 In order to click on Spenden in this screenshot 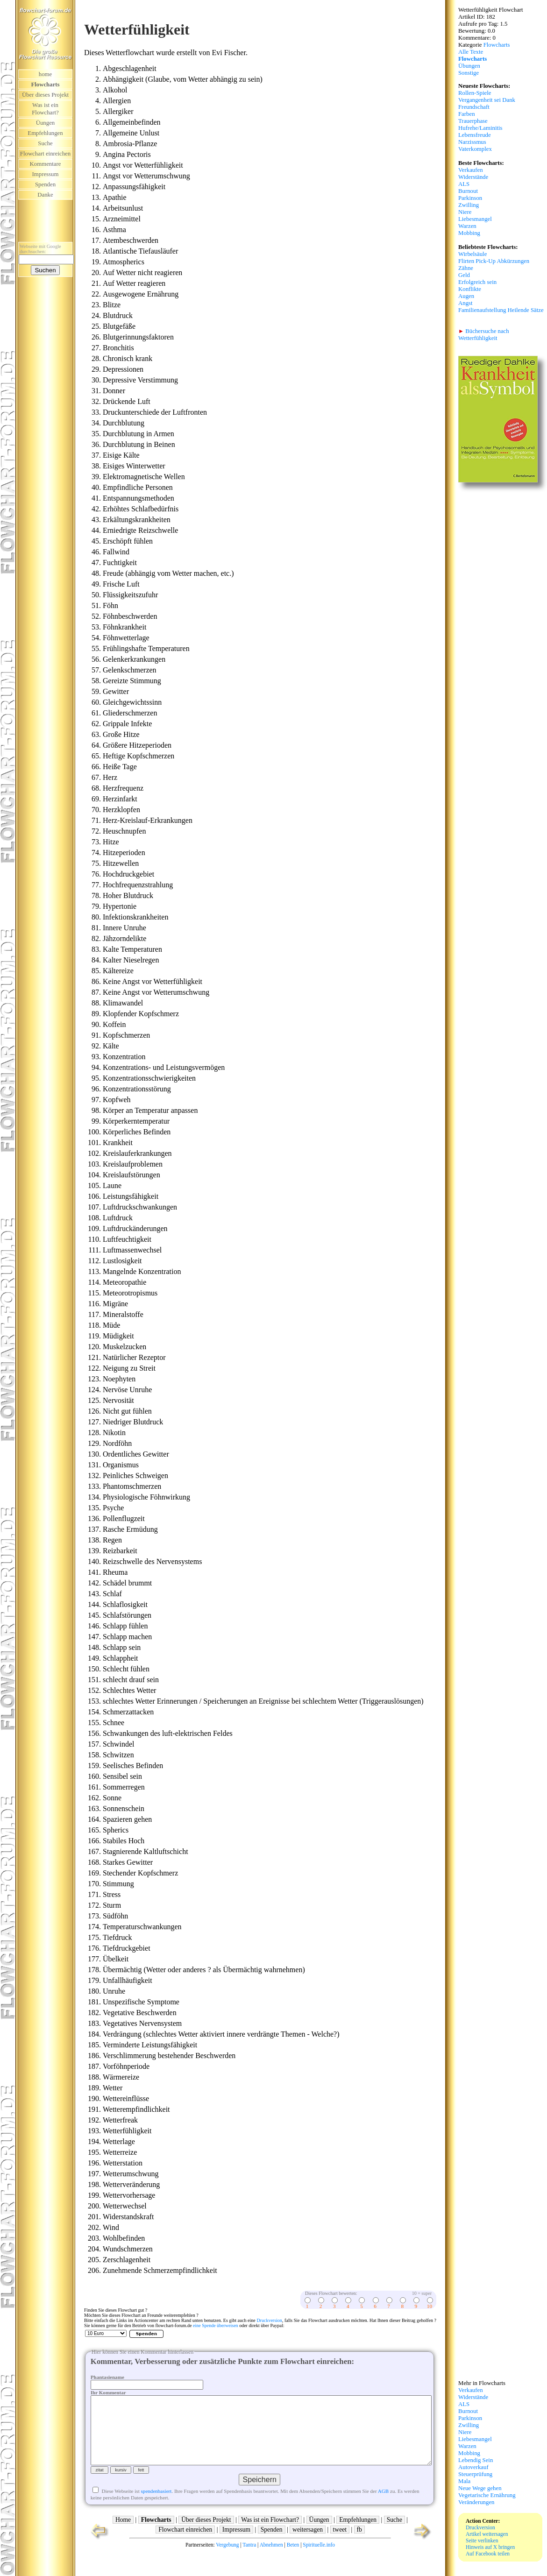, I will do `click(45, 184)`.